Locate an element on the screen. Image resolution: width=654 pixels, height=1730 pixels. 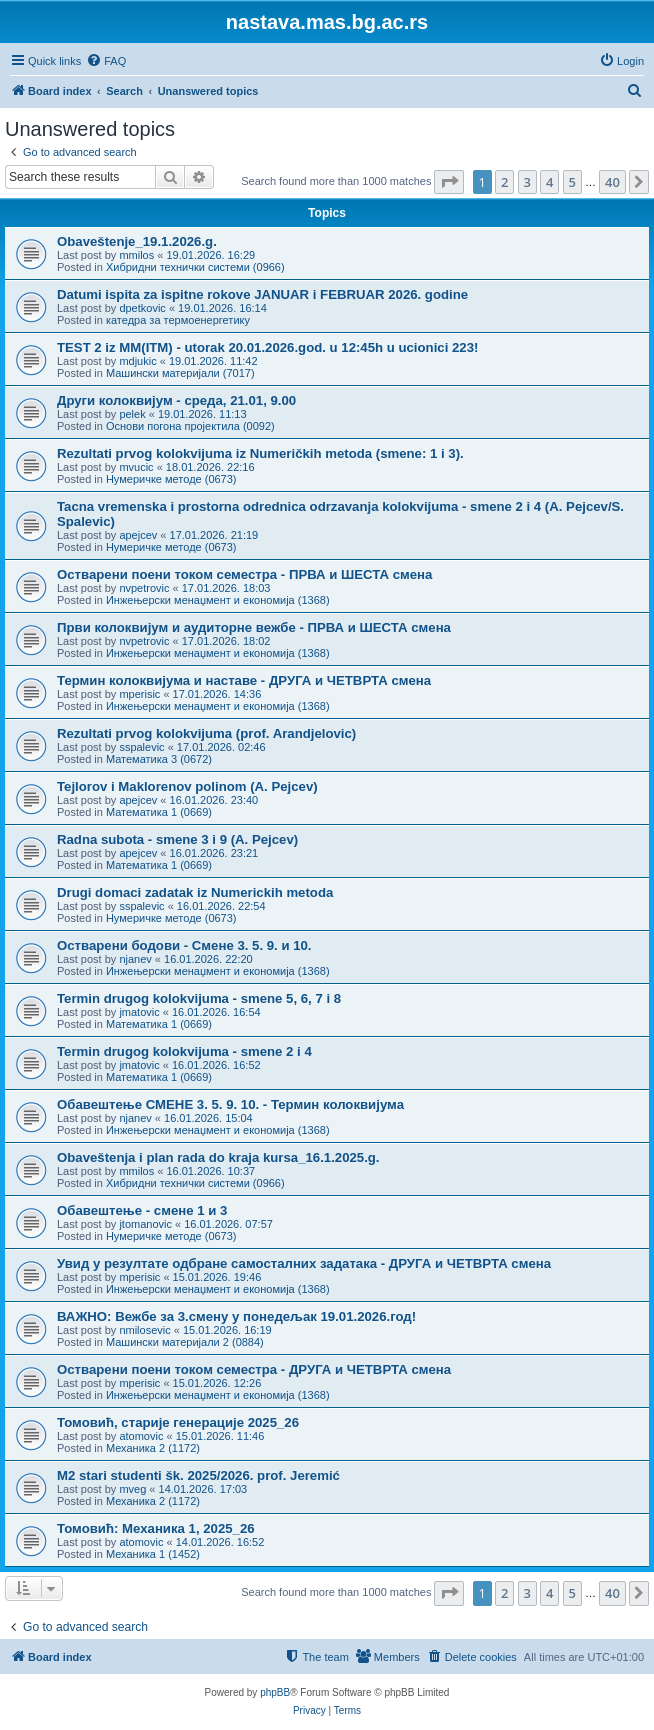
Томовић: Механика 1, 2025_26 is located at coordinates (156, 1528).